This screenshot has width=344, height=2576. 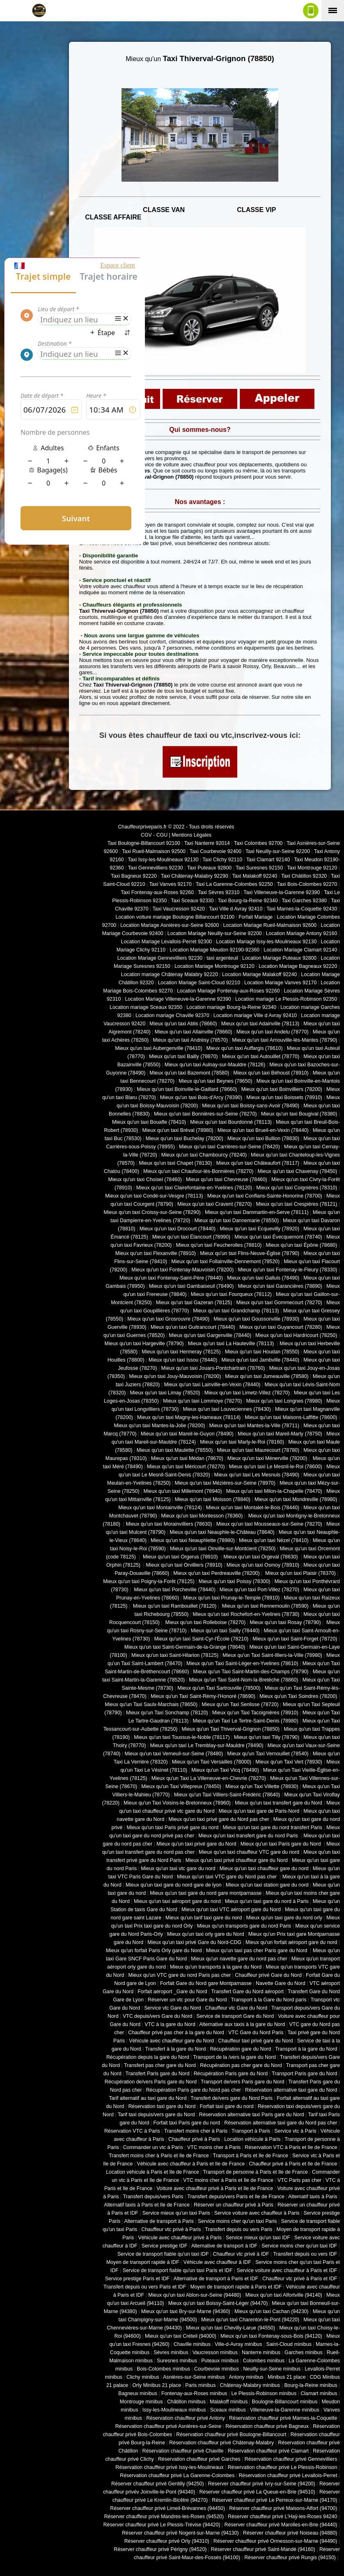 I want to click on Mieux qu'un taxi VTC gare du Nord pas cher, so click(x=227, y=1877).